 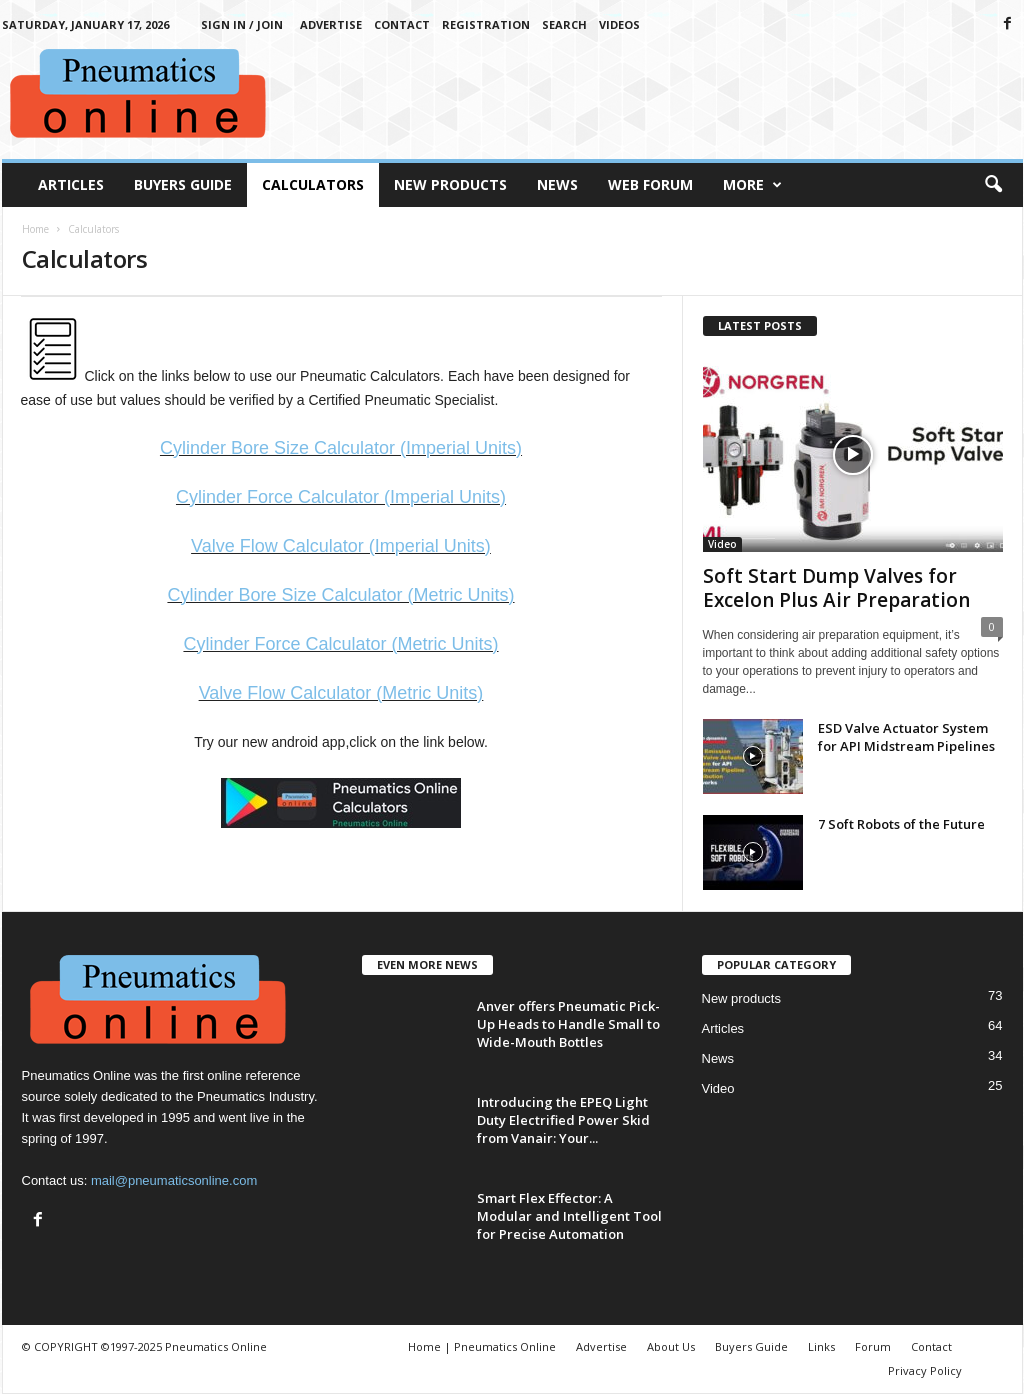 What do you see at coordinates (741, 998) in the screenshot?
I see `New products` at bounding box center [741, 998].